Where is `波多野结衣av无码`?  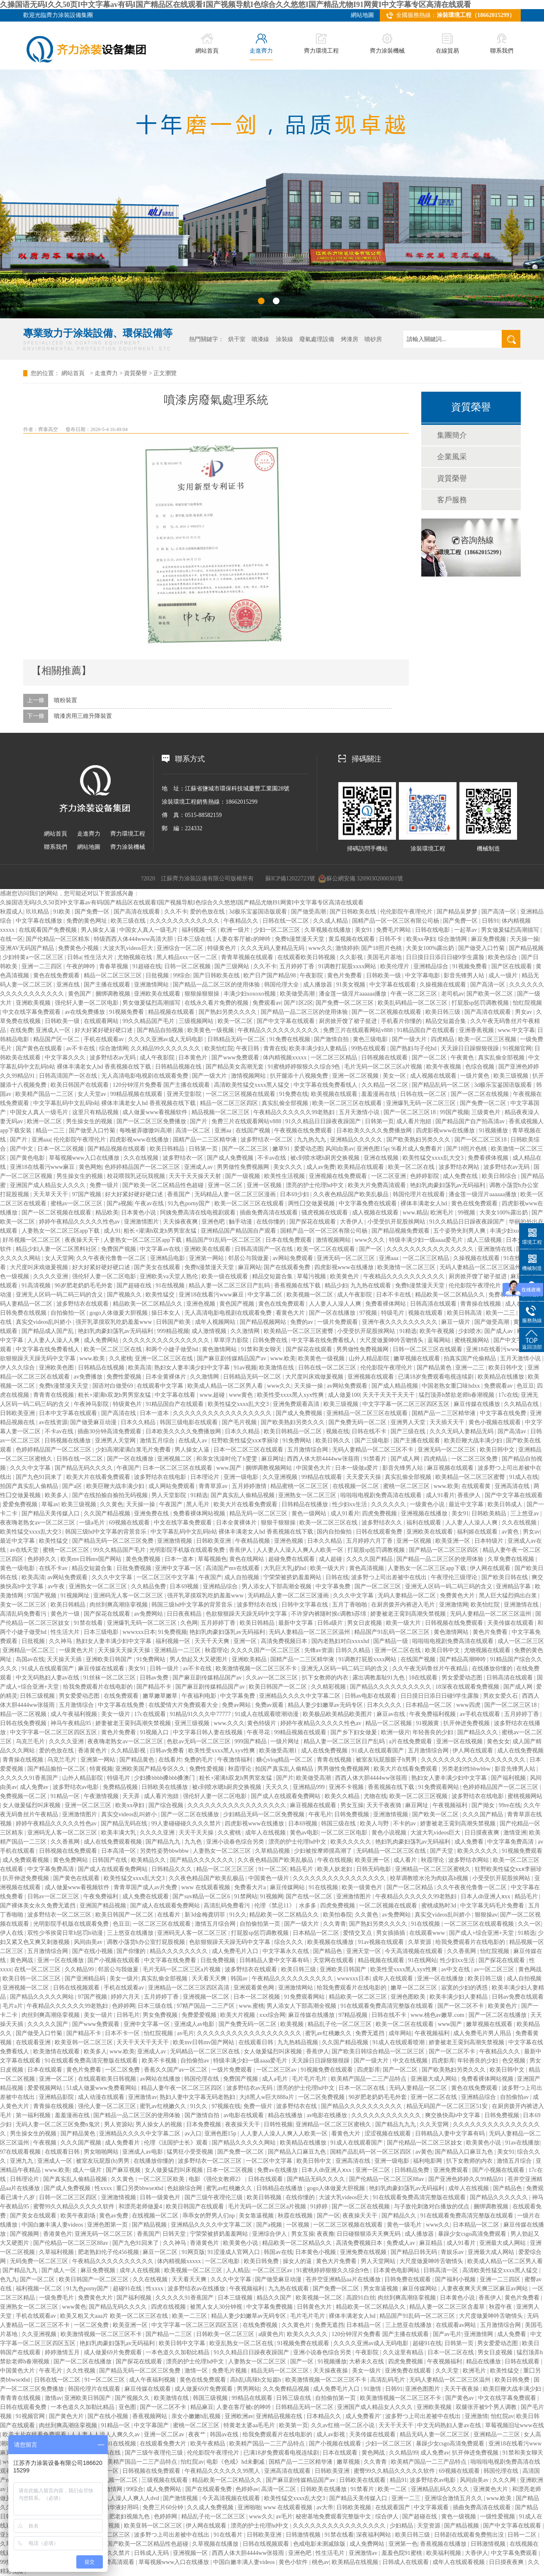
波多野结衣av无码 is located at coordinates (113, 1057).